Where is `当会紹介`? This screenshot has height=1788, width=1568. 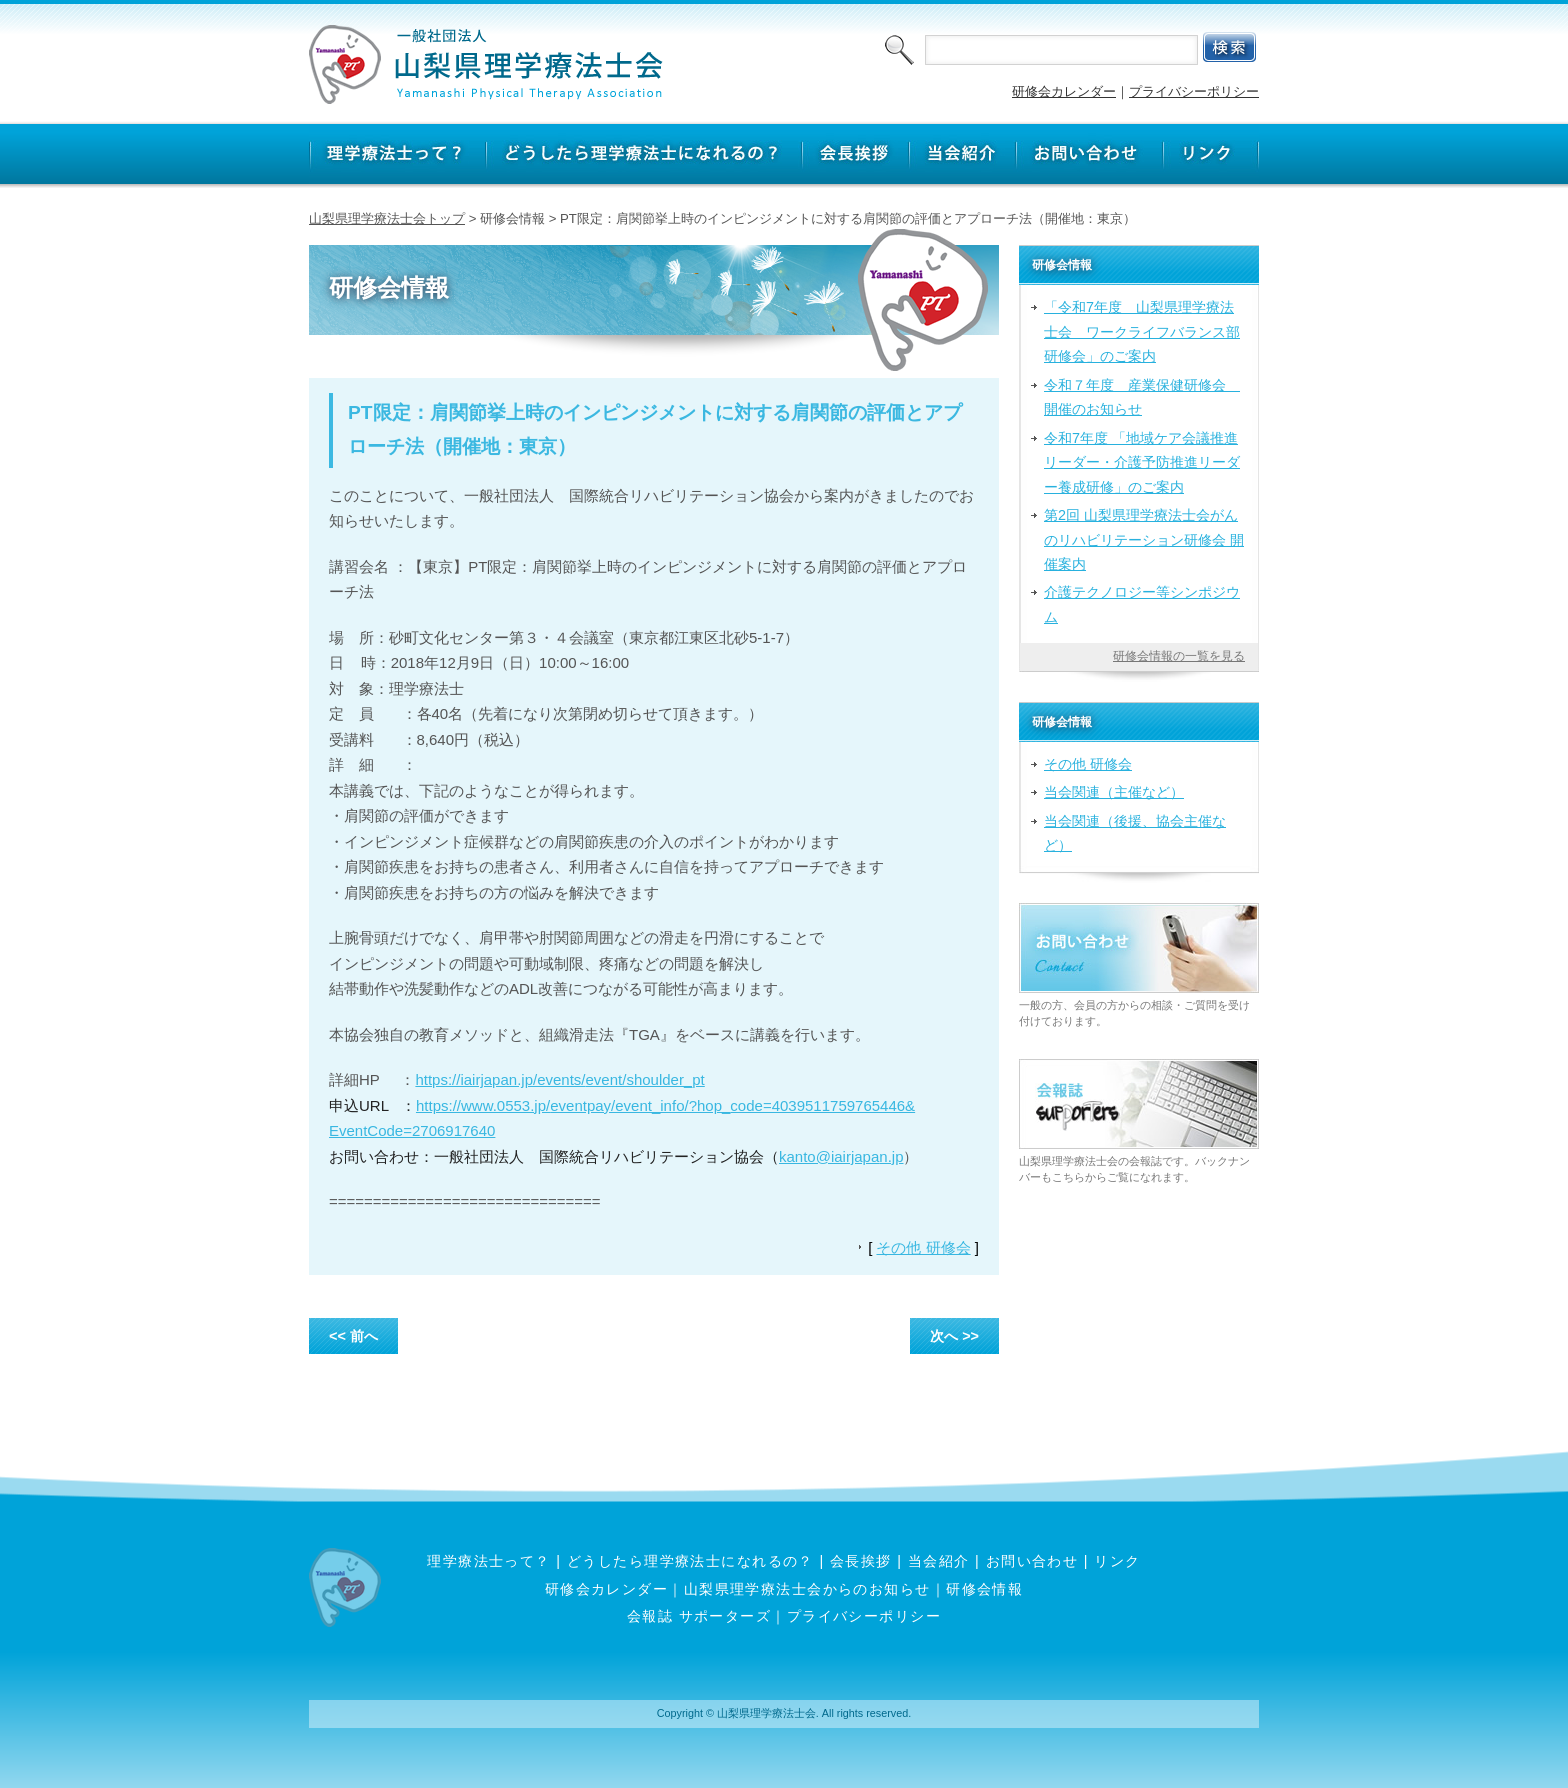 当会紹介 is located at coordinates (939, 1561).